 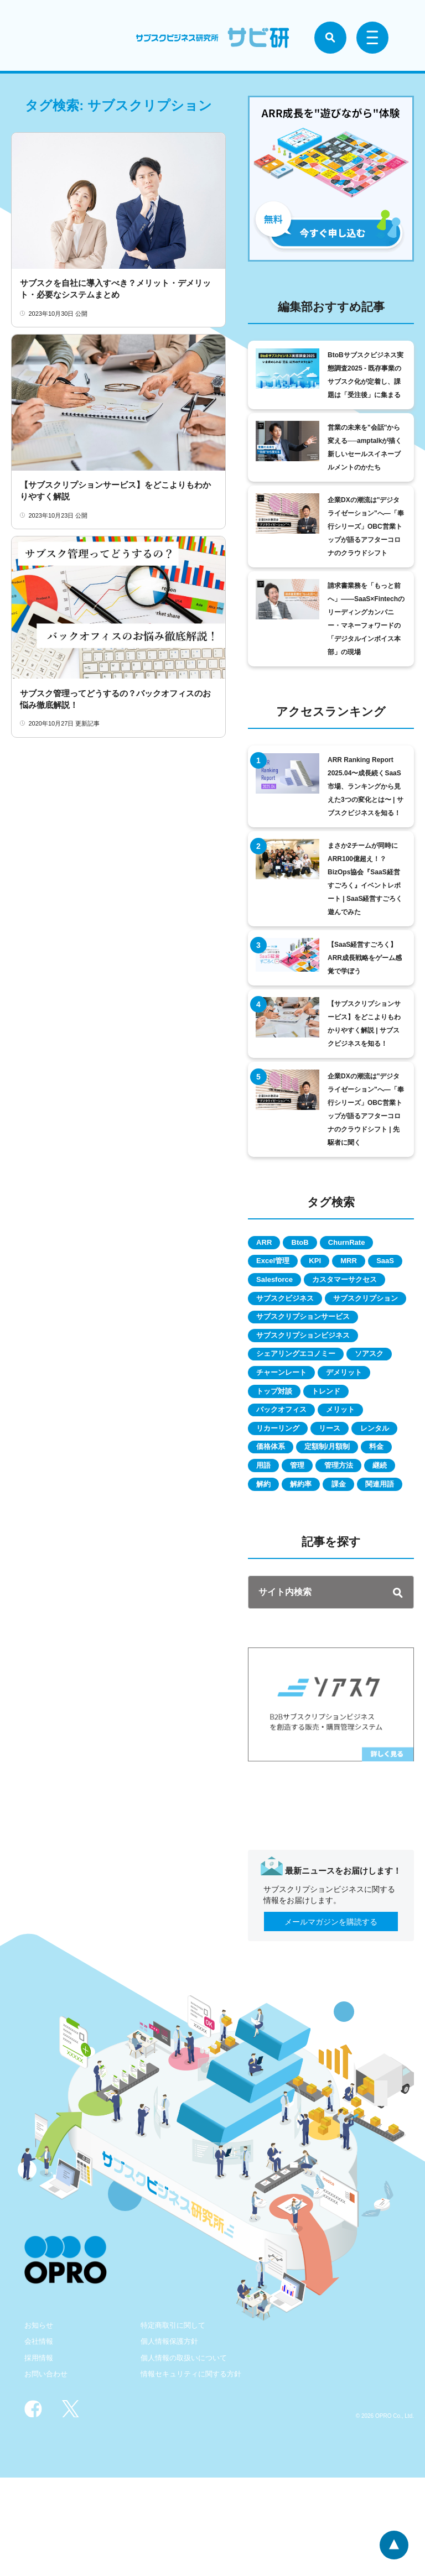 I want to click on サブスクリプションビジネス, so click(x=309, y=1382).